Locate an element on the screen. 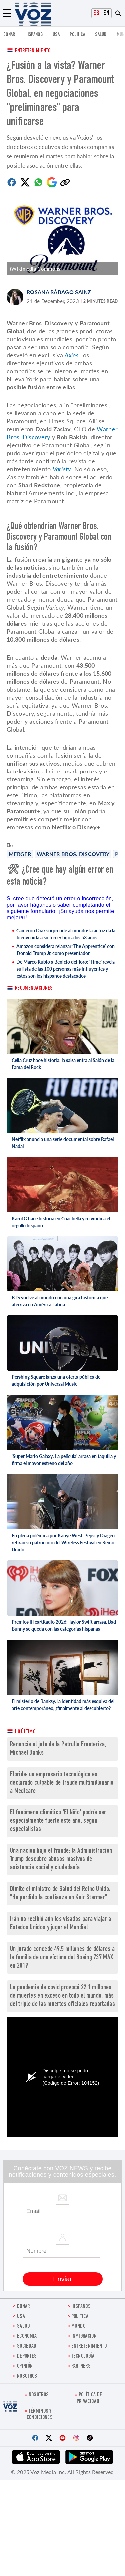 Image resolution: width=125 pixels, height=2576 pixels. Cameron Diaz sorprende al mundo: la actriz da la bienvenida a su tercer hijo a los 53 años is located at coordinates (65, 934).